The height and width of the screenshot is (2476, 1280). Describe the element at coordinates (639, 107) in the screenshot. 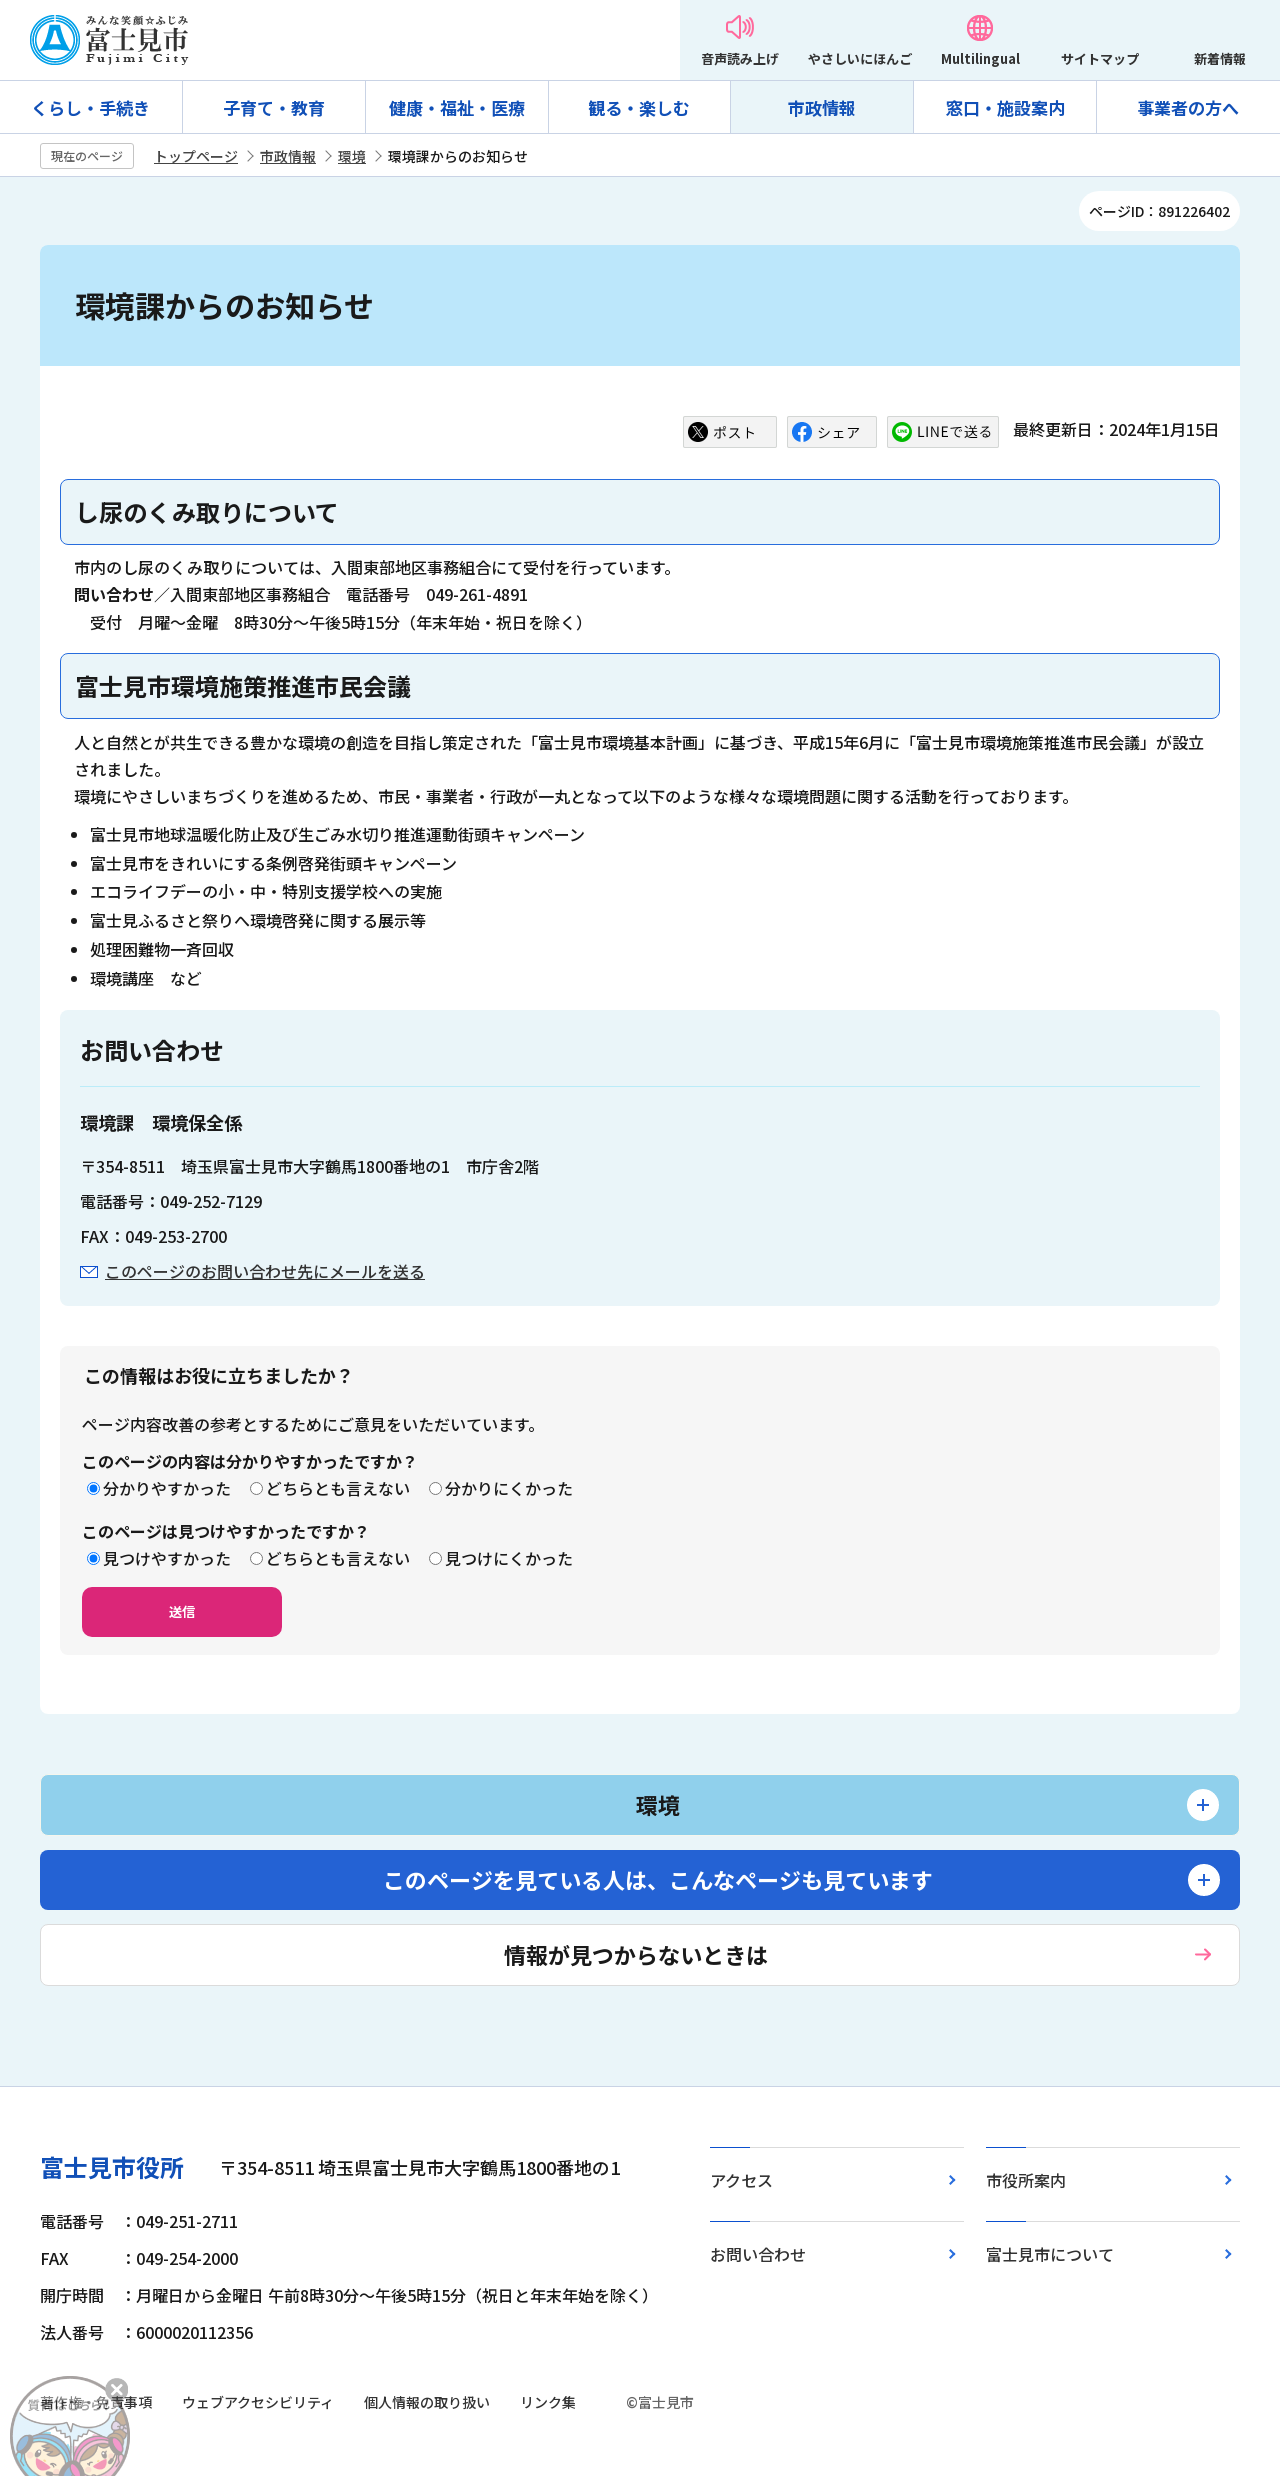

I see `観る・楽しむ` at that location.